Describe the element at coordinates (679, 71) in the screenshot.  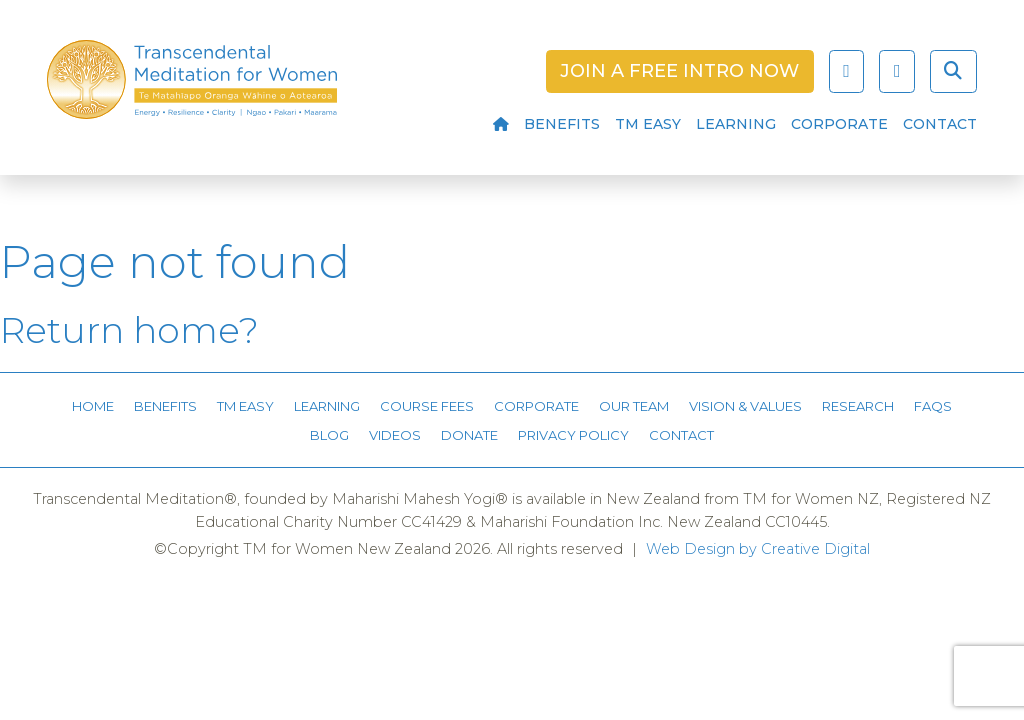
I see `Join a Free Intro Now` at that location.